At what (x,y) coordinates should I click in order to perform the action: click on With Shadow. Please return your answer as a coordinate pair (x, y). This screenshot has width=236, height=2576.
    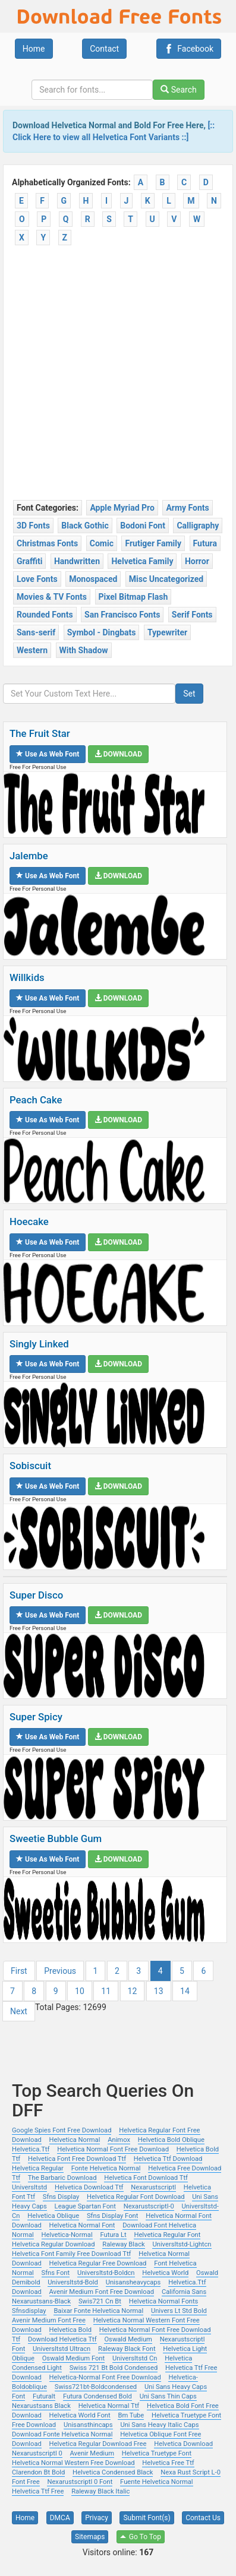
    Looking at the image, I should click on (83, 650).